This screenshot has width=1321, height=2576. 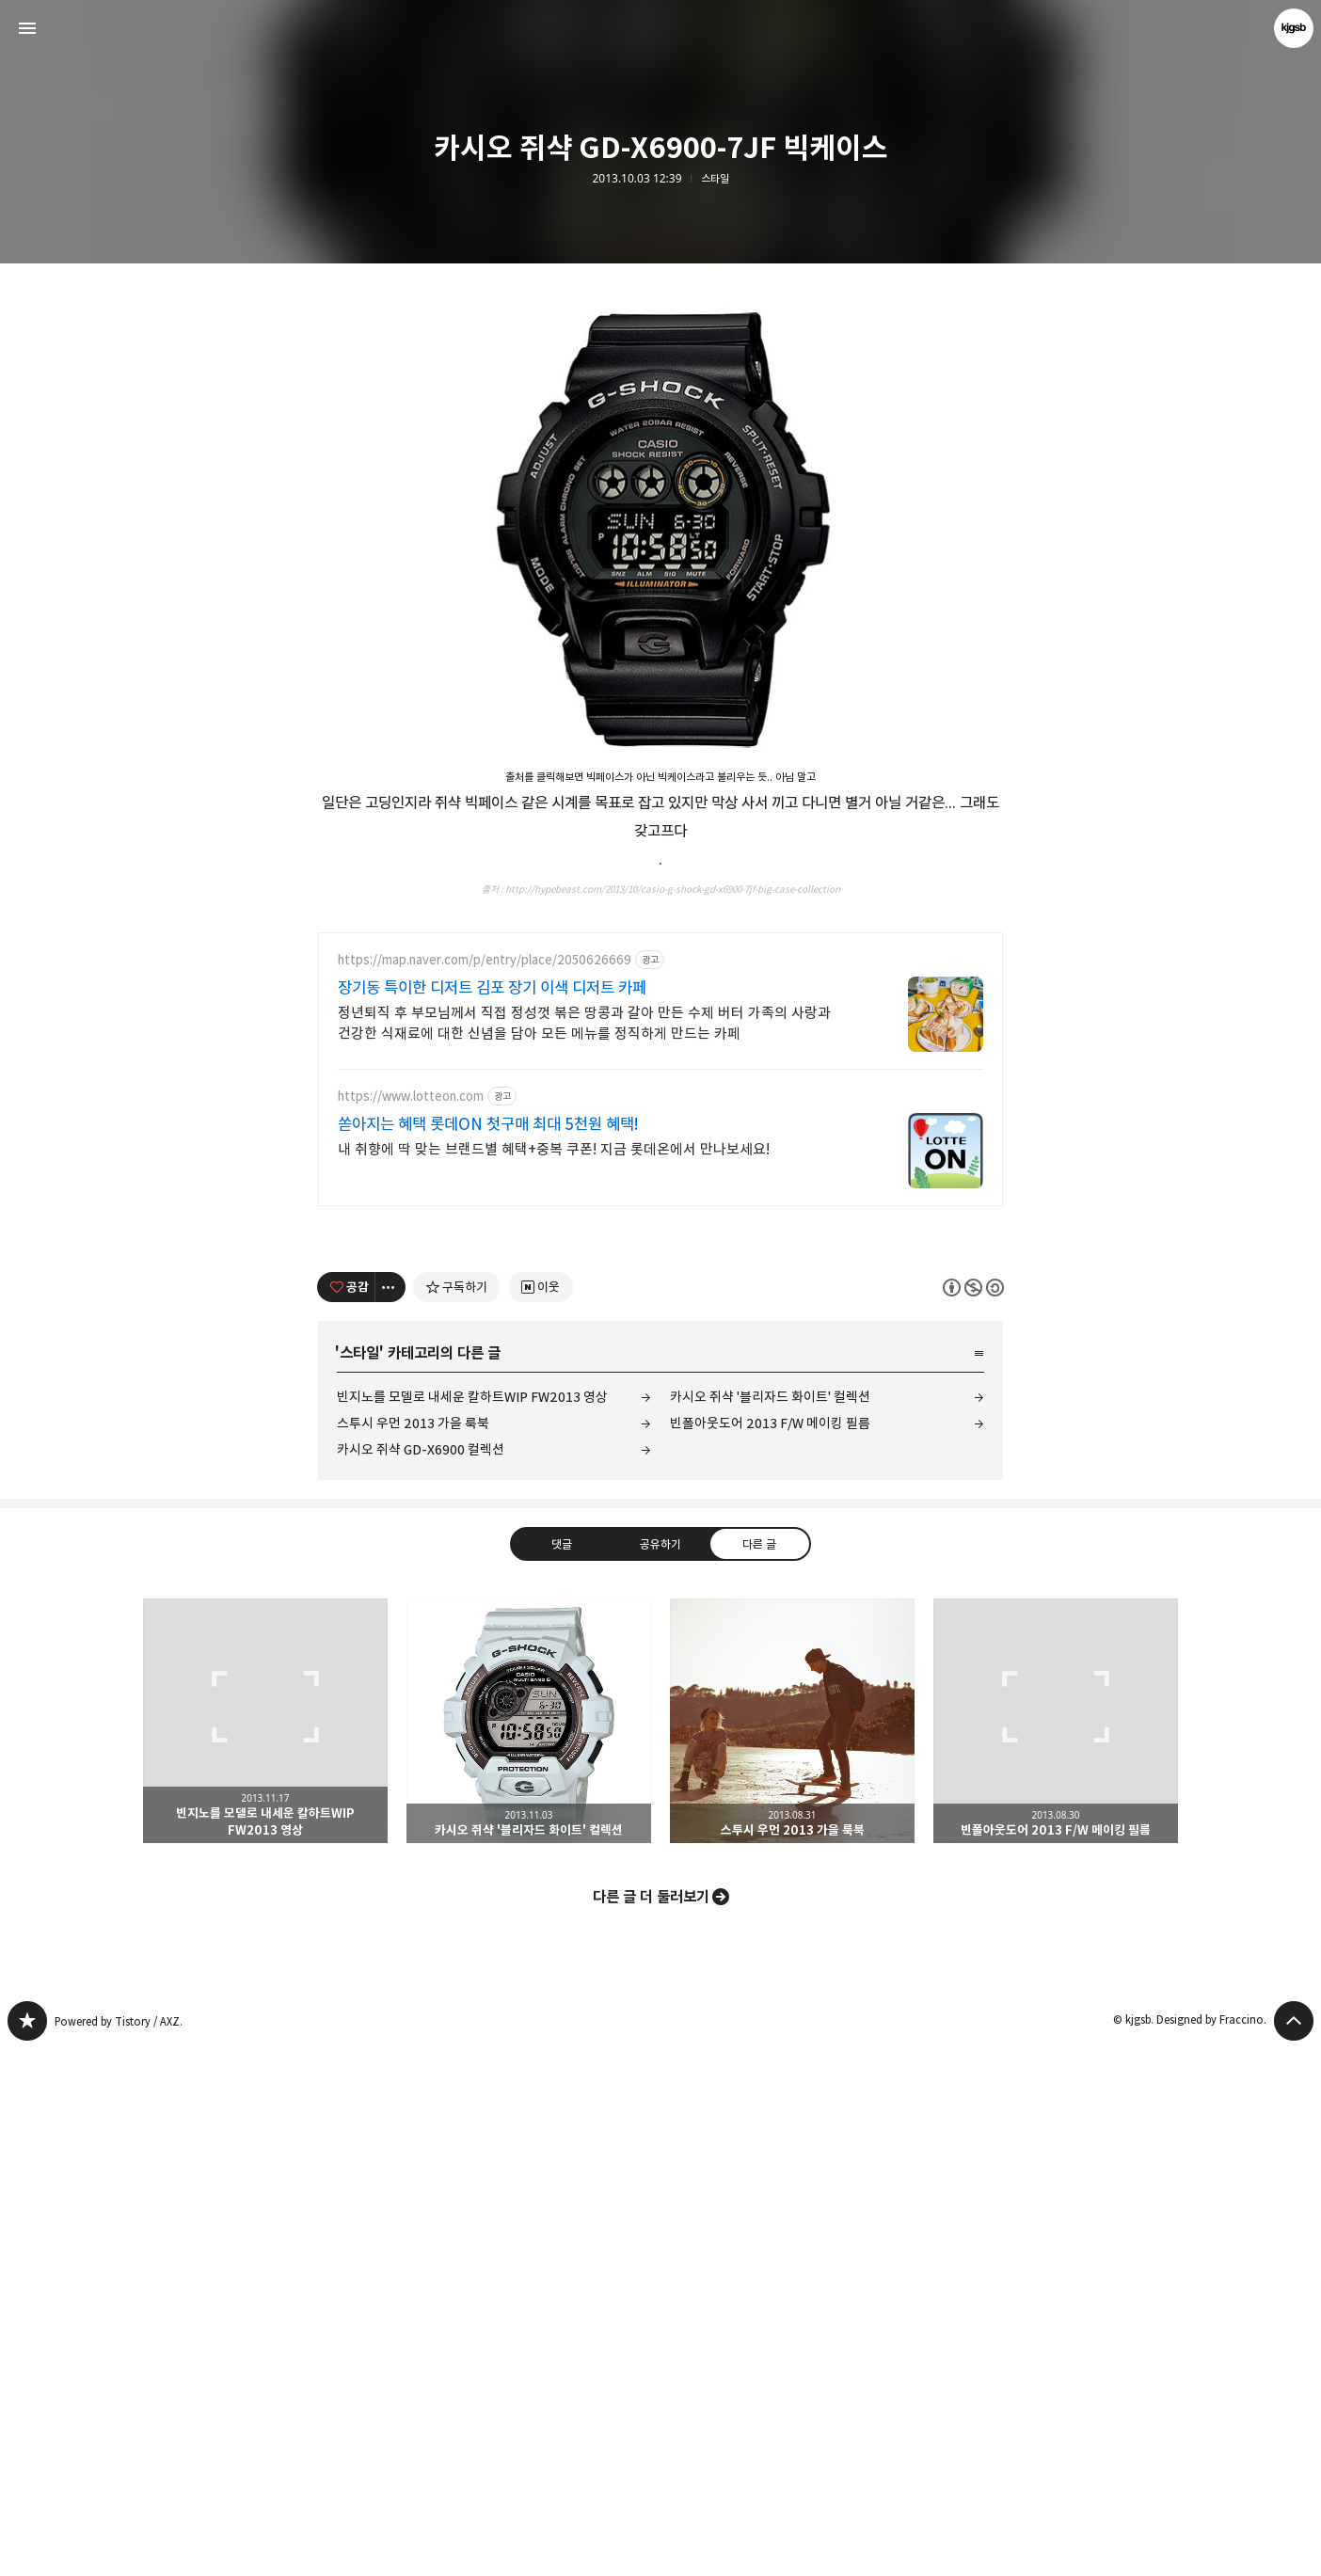 I want to click on 스타일, so click(x=715, y=178).